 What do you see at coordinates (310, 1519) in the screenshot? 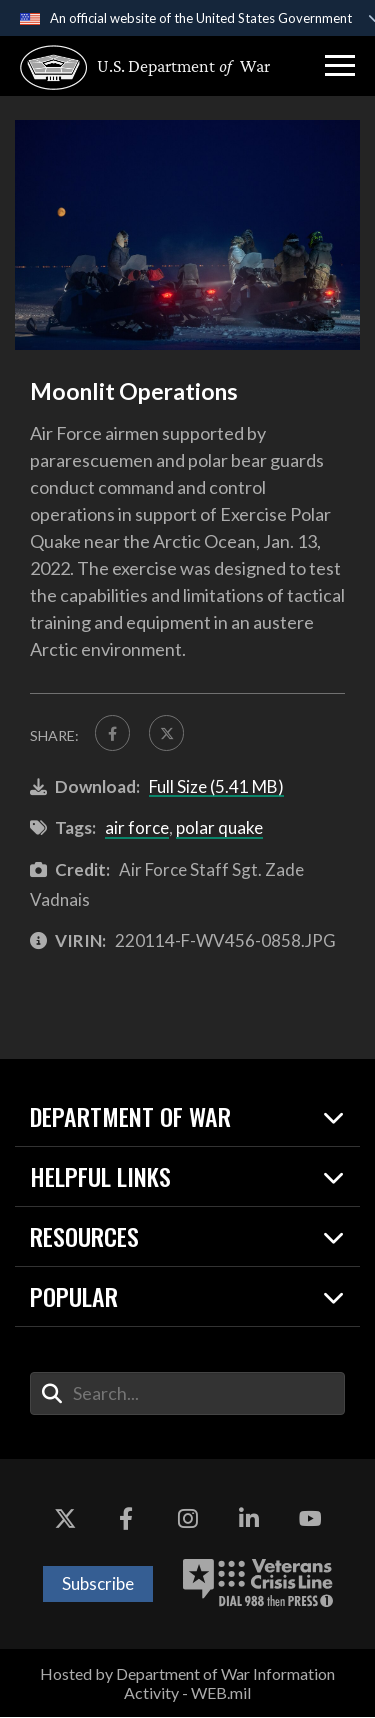
I see `[YouTube opens in a new window]` at bounding box center [310, 1519].